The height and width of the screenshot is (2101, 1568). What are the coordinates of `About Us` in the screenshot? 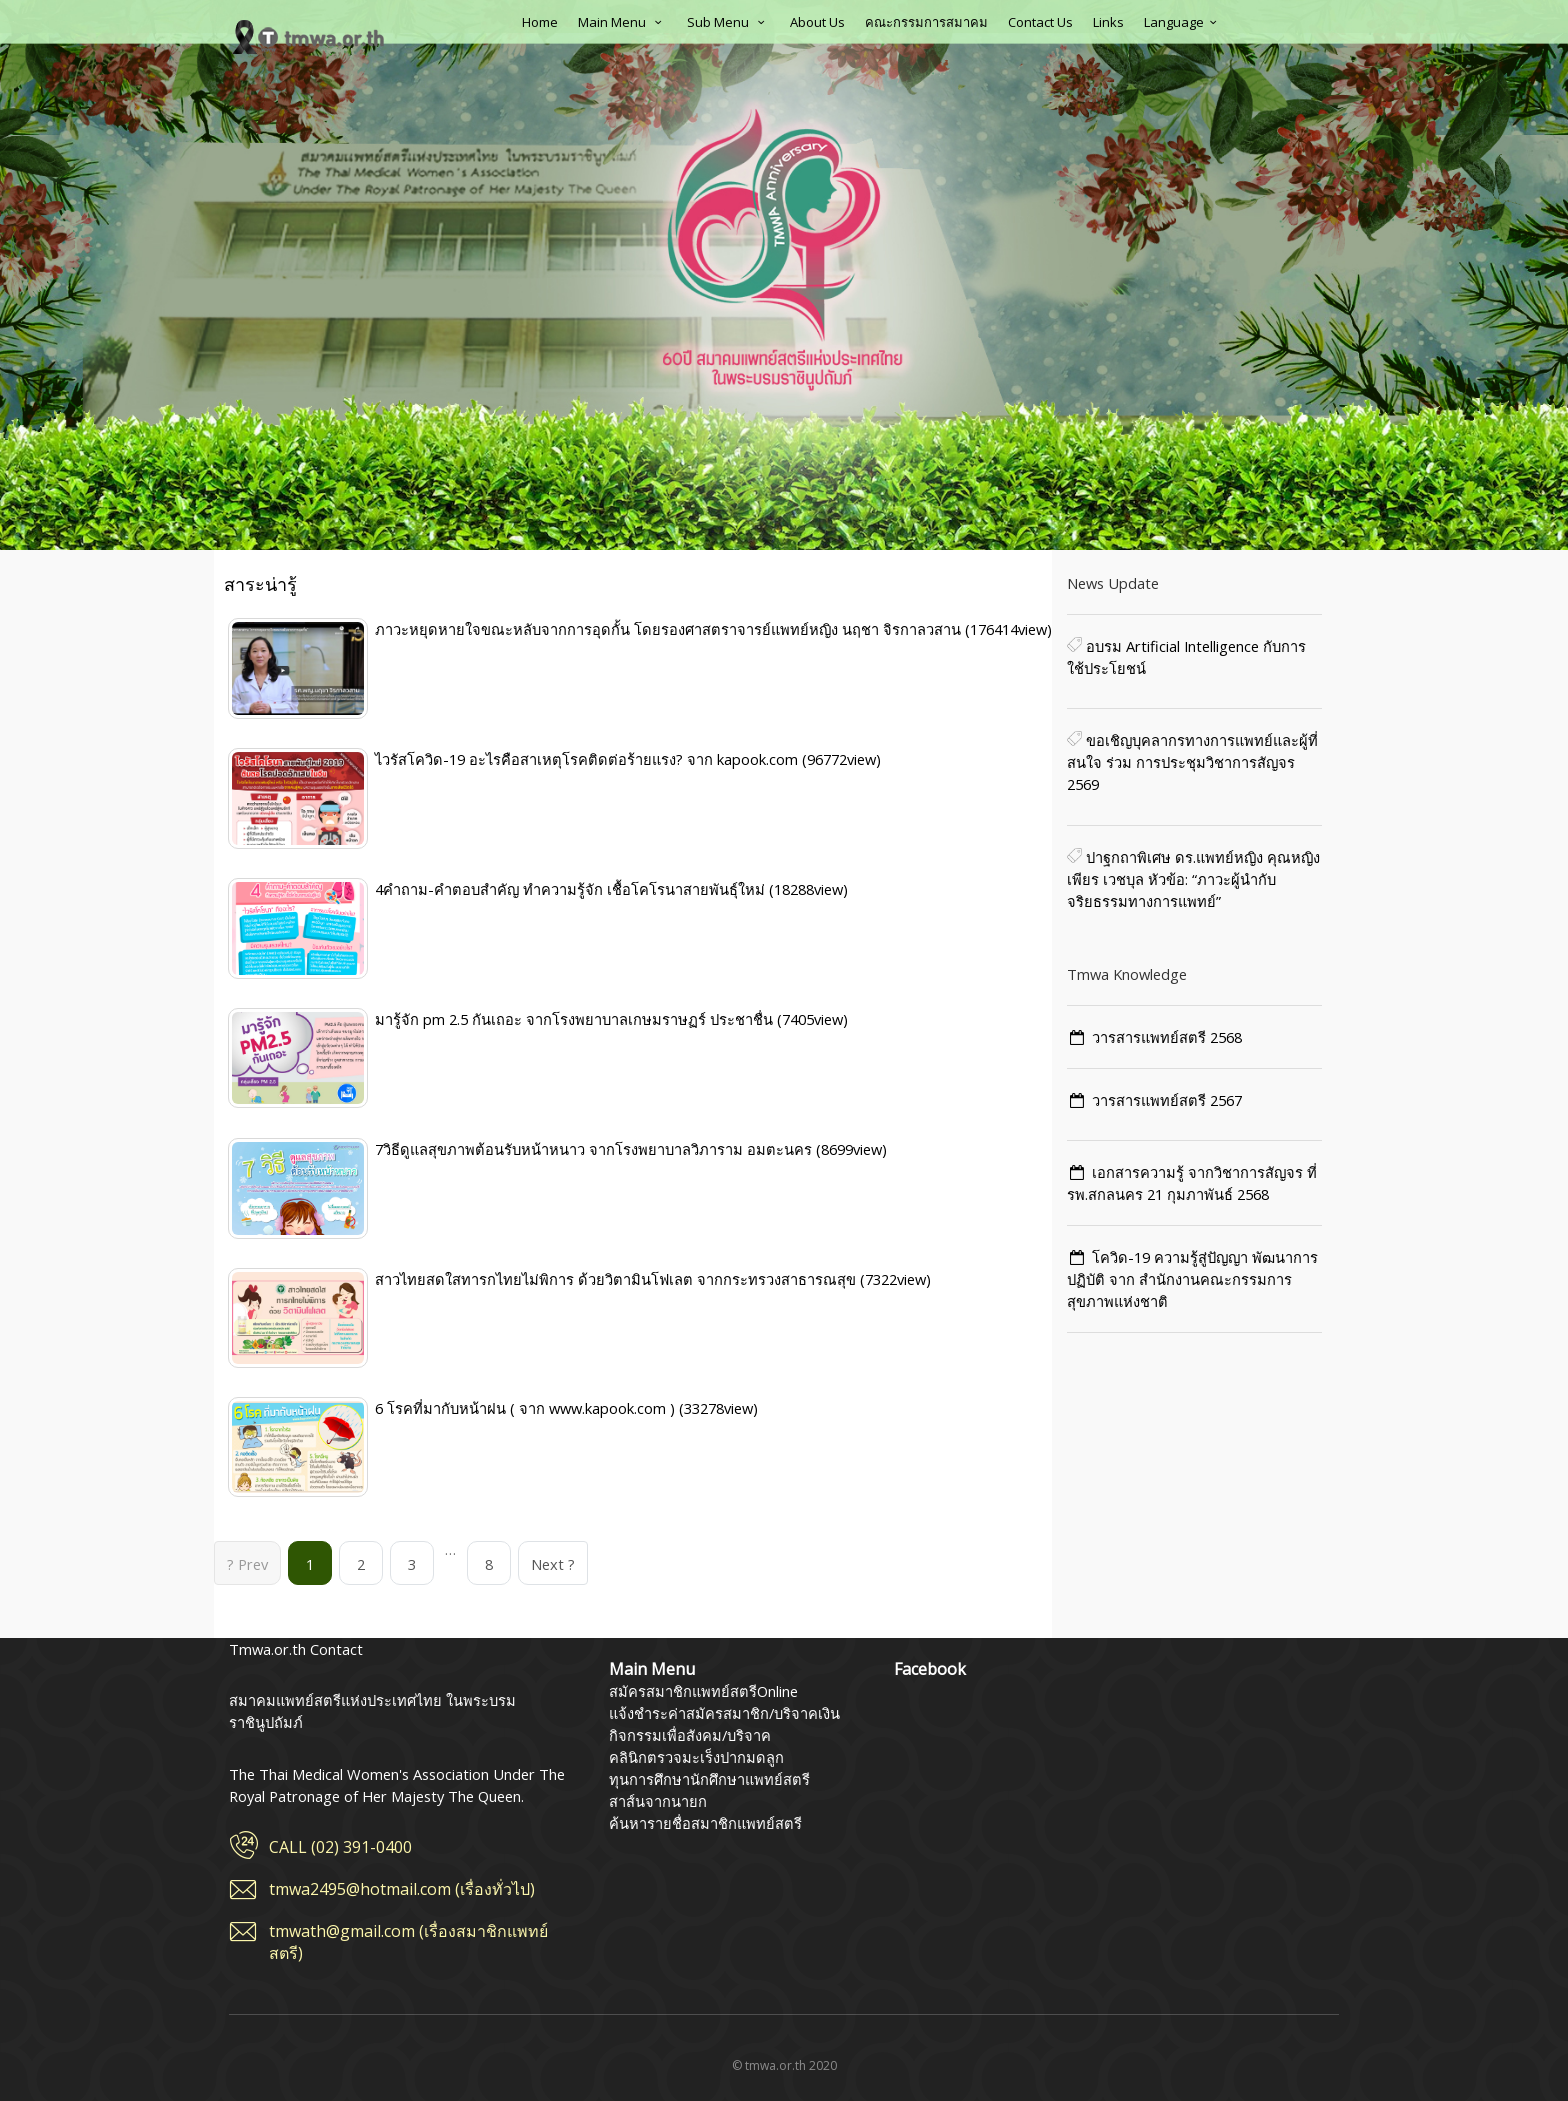 It's located at (817, 22).